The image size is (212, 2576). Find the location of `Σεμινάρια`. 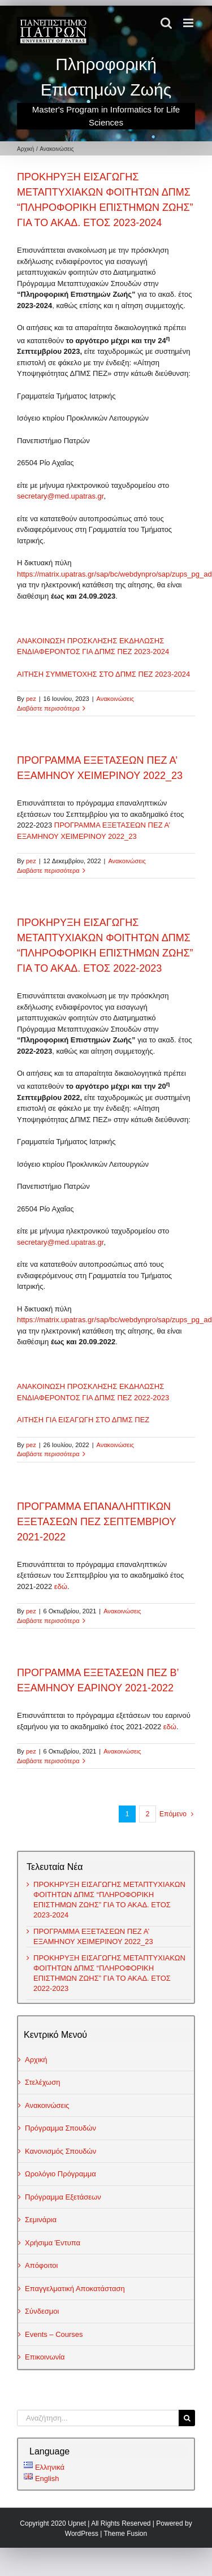

Σεμινάρια is located at coordinates (41, 2219).